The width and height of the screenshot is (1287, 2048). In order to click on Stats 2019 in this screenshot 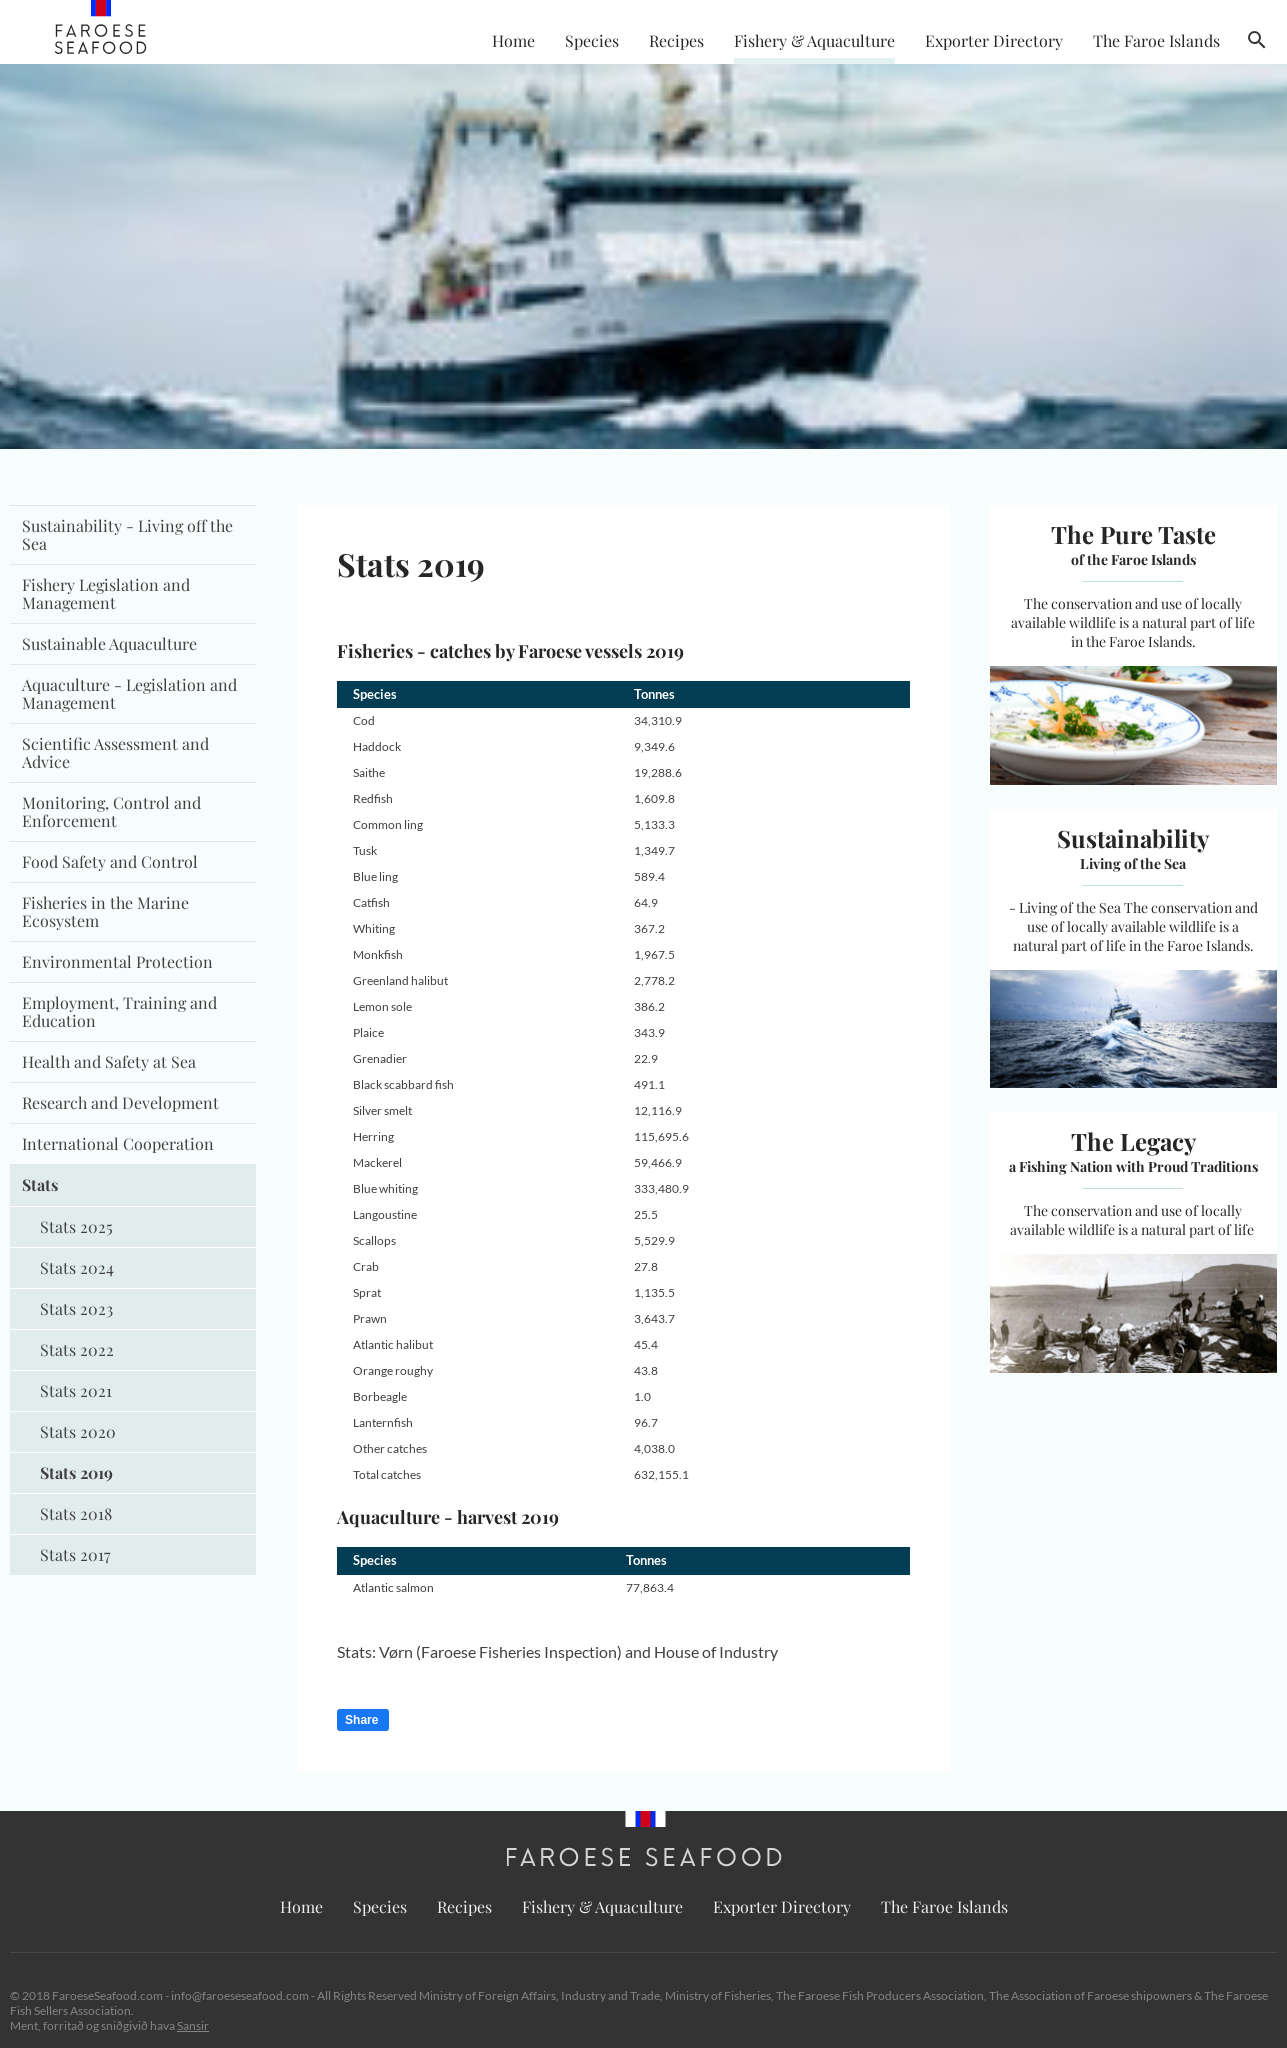, I will do `click(76, 1472)`.